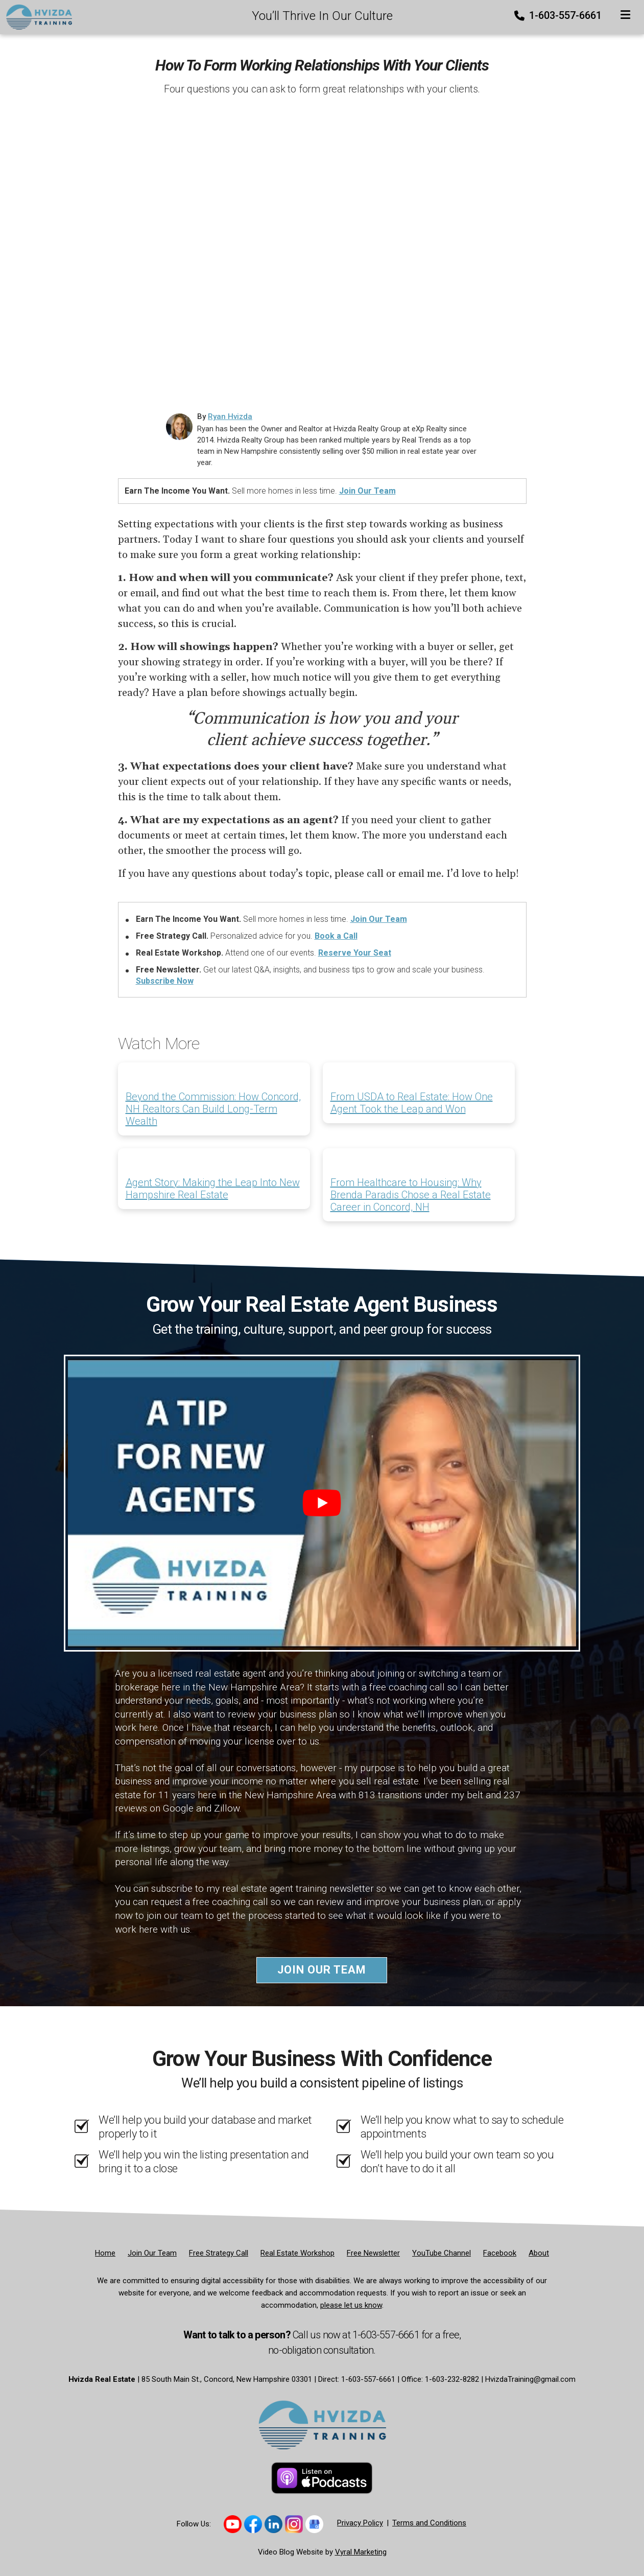 The width and height of the screenshot is (644, 2576). What do you see at coordinates (218, 2253) in the screenshot?
I see `[Free Strategy Call]` at bounding box center [218, 2253].